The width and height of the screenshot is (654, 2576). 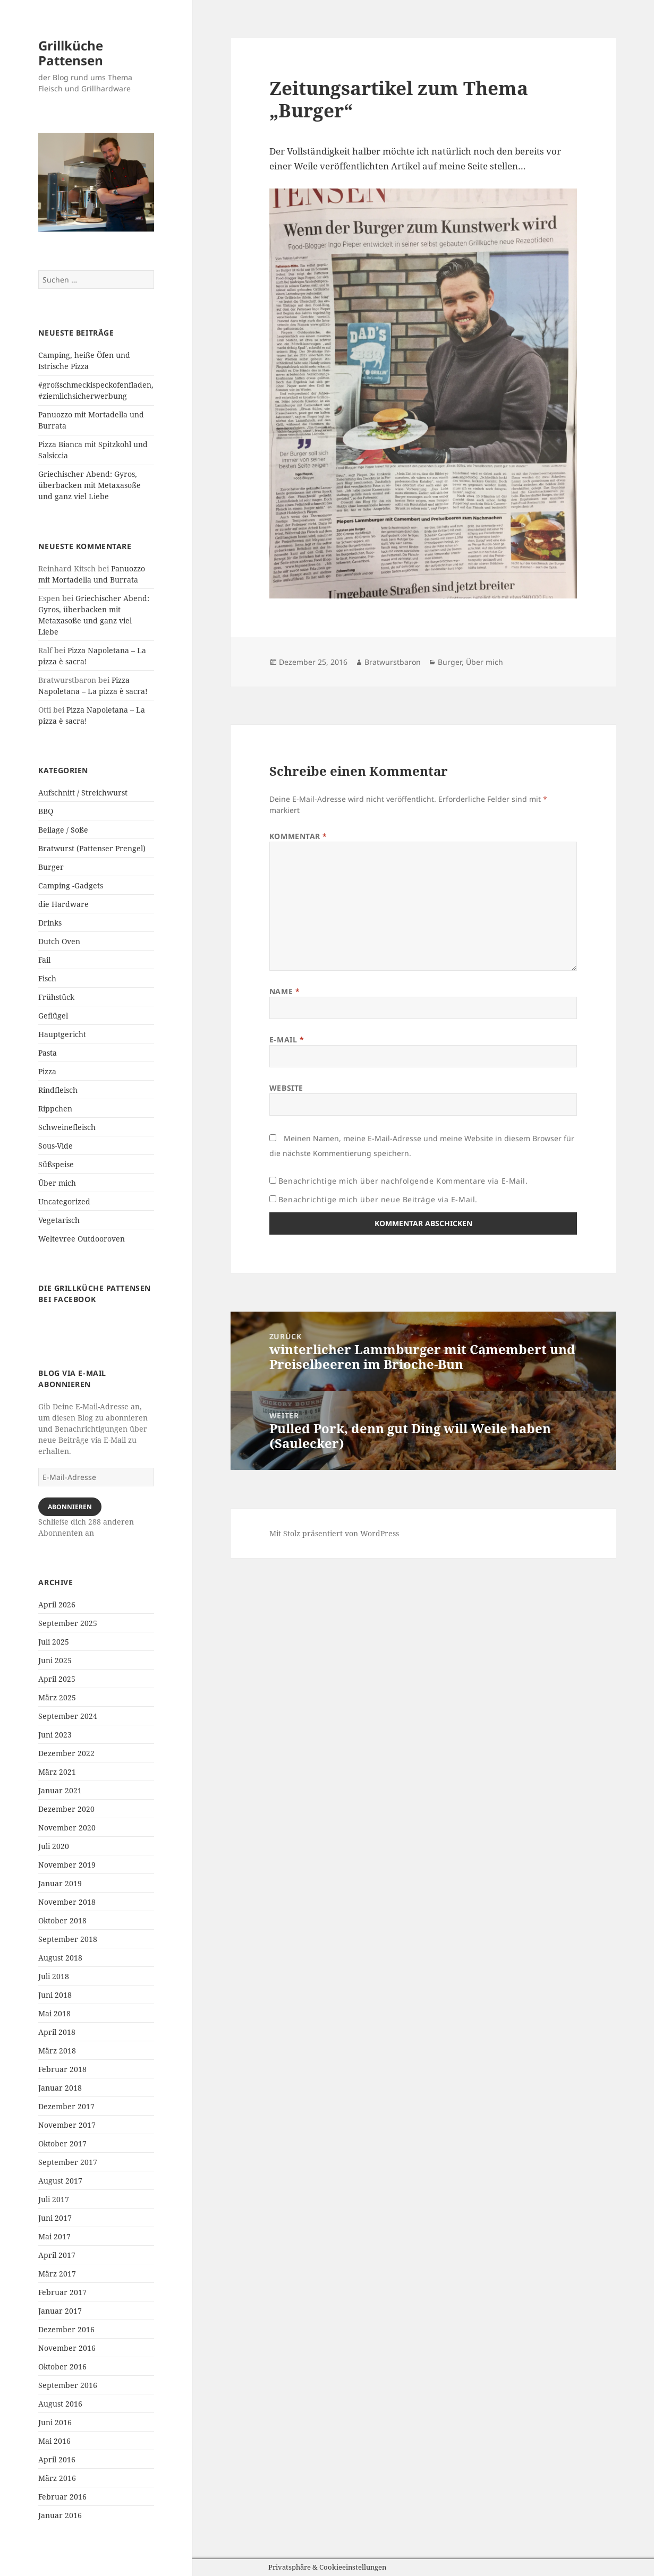 I want to click on Sous-Vide, so click(x=55, y=1146).